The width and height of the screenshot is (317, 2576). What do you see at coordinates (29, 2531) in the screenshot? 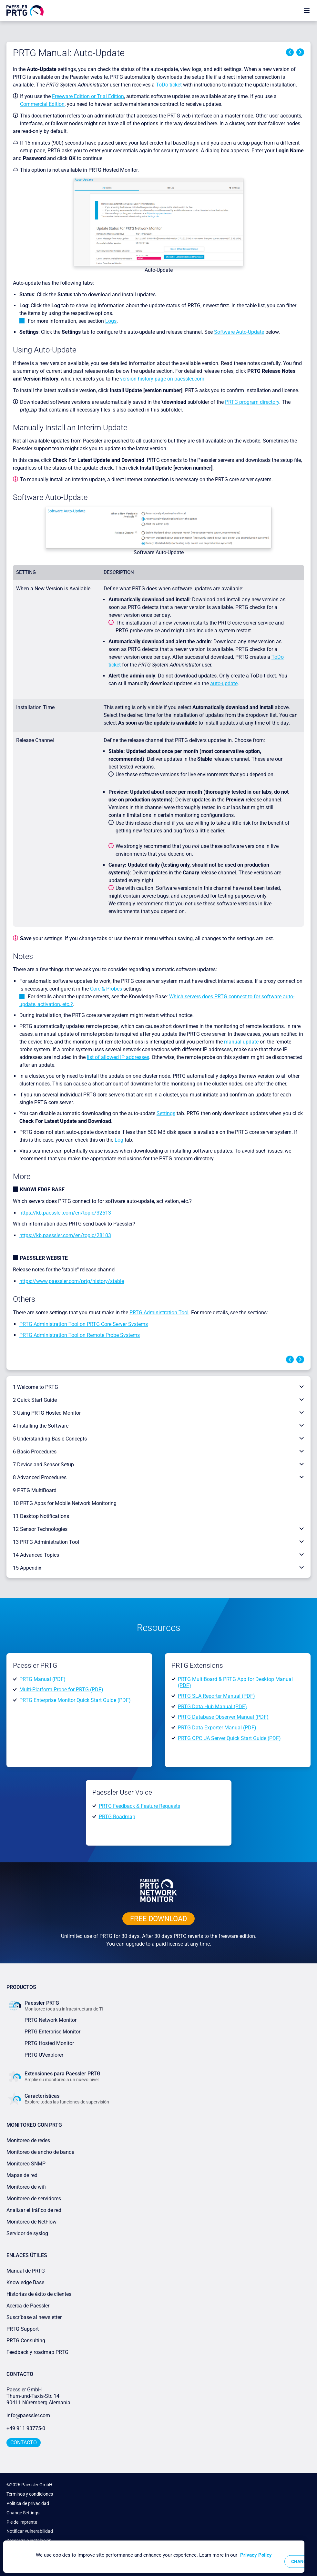
I see `Notificar vulnerabilidad` at bounding box center [29, 2531].